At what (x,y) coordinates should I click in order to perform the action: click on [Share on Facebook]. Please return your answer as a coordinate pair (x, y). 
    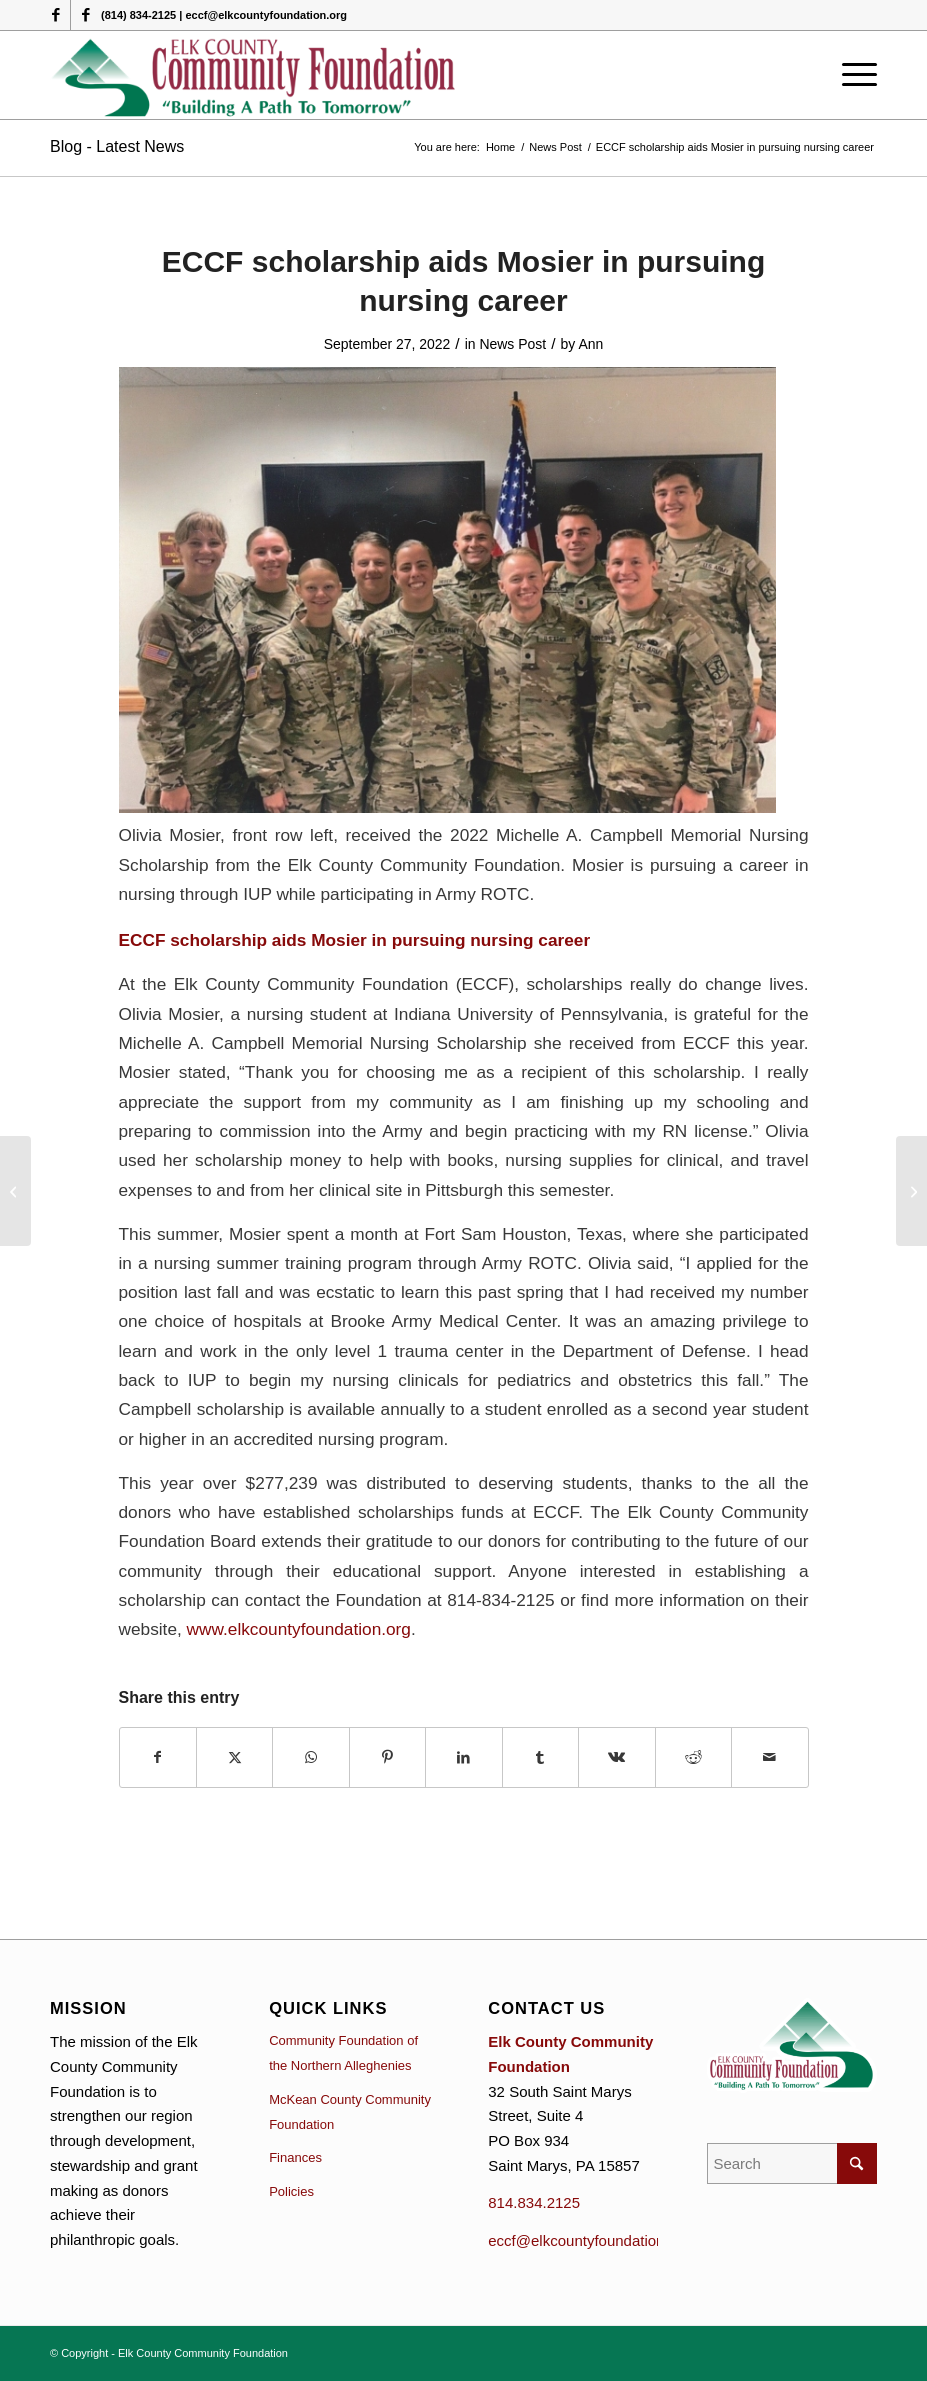
    Looking at the image, I should click on (158, 1757).